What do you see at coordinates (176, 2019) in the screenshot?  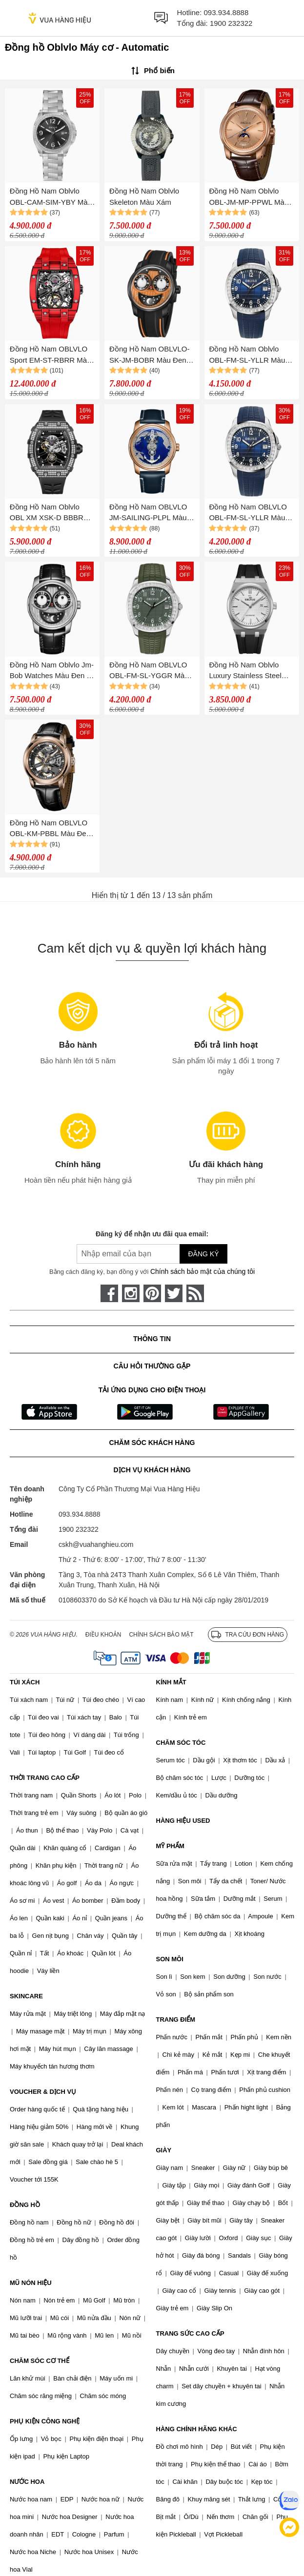 I see `TRANG ĐIỂM` at bounding box center [176, 2019].